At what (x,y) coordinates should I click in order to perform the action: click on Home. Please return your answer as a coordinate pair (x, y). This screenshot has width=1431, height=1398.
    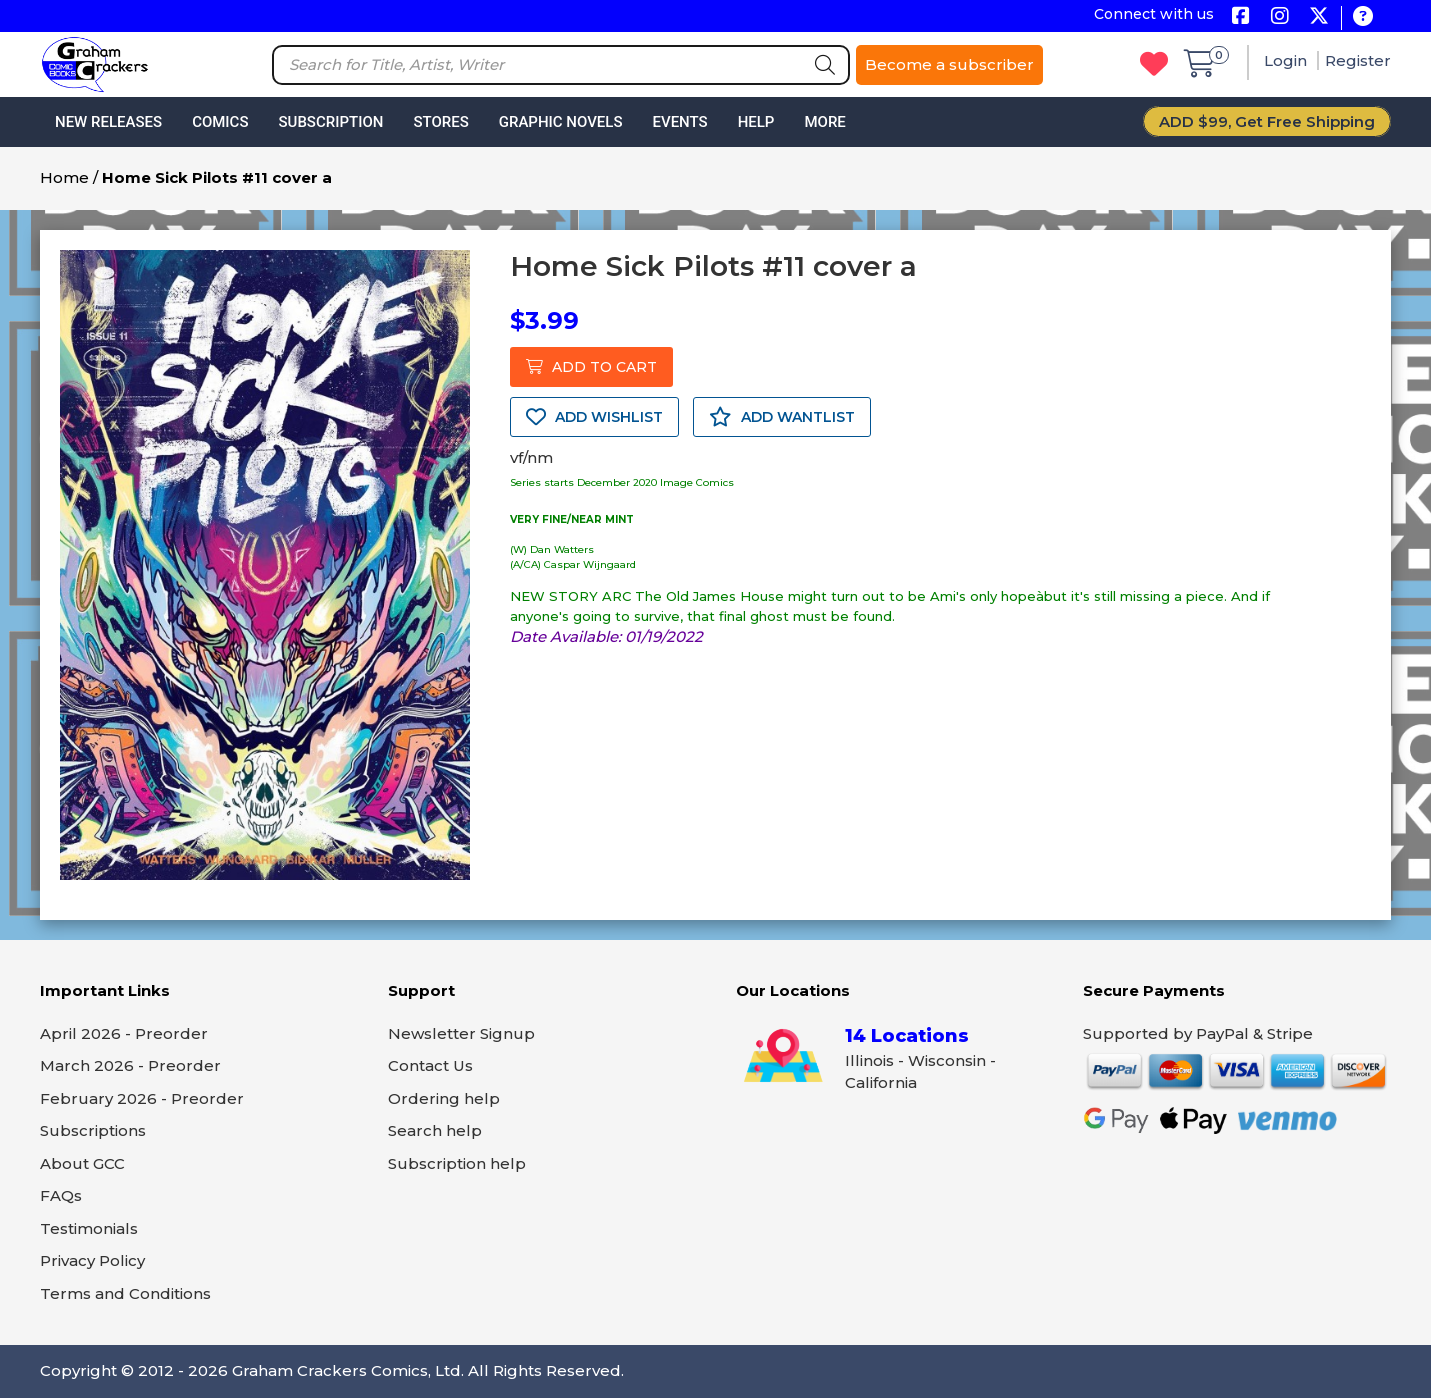
    Looking at the image, I should click on (64, 177).